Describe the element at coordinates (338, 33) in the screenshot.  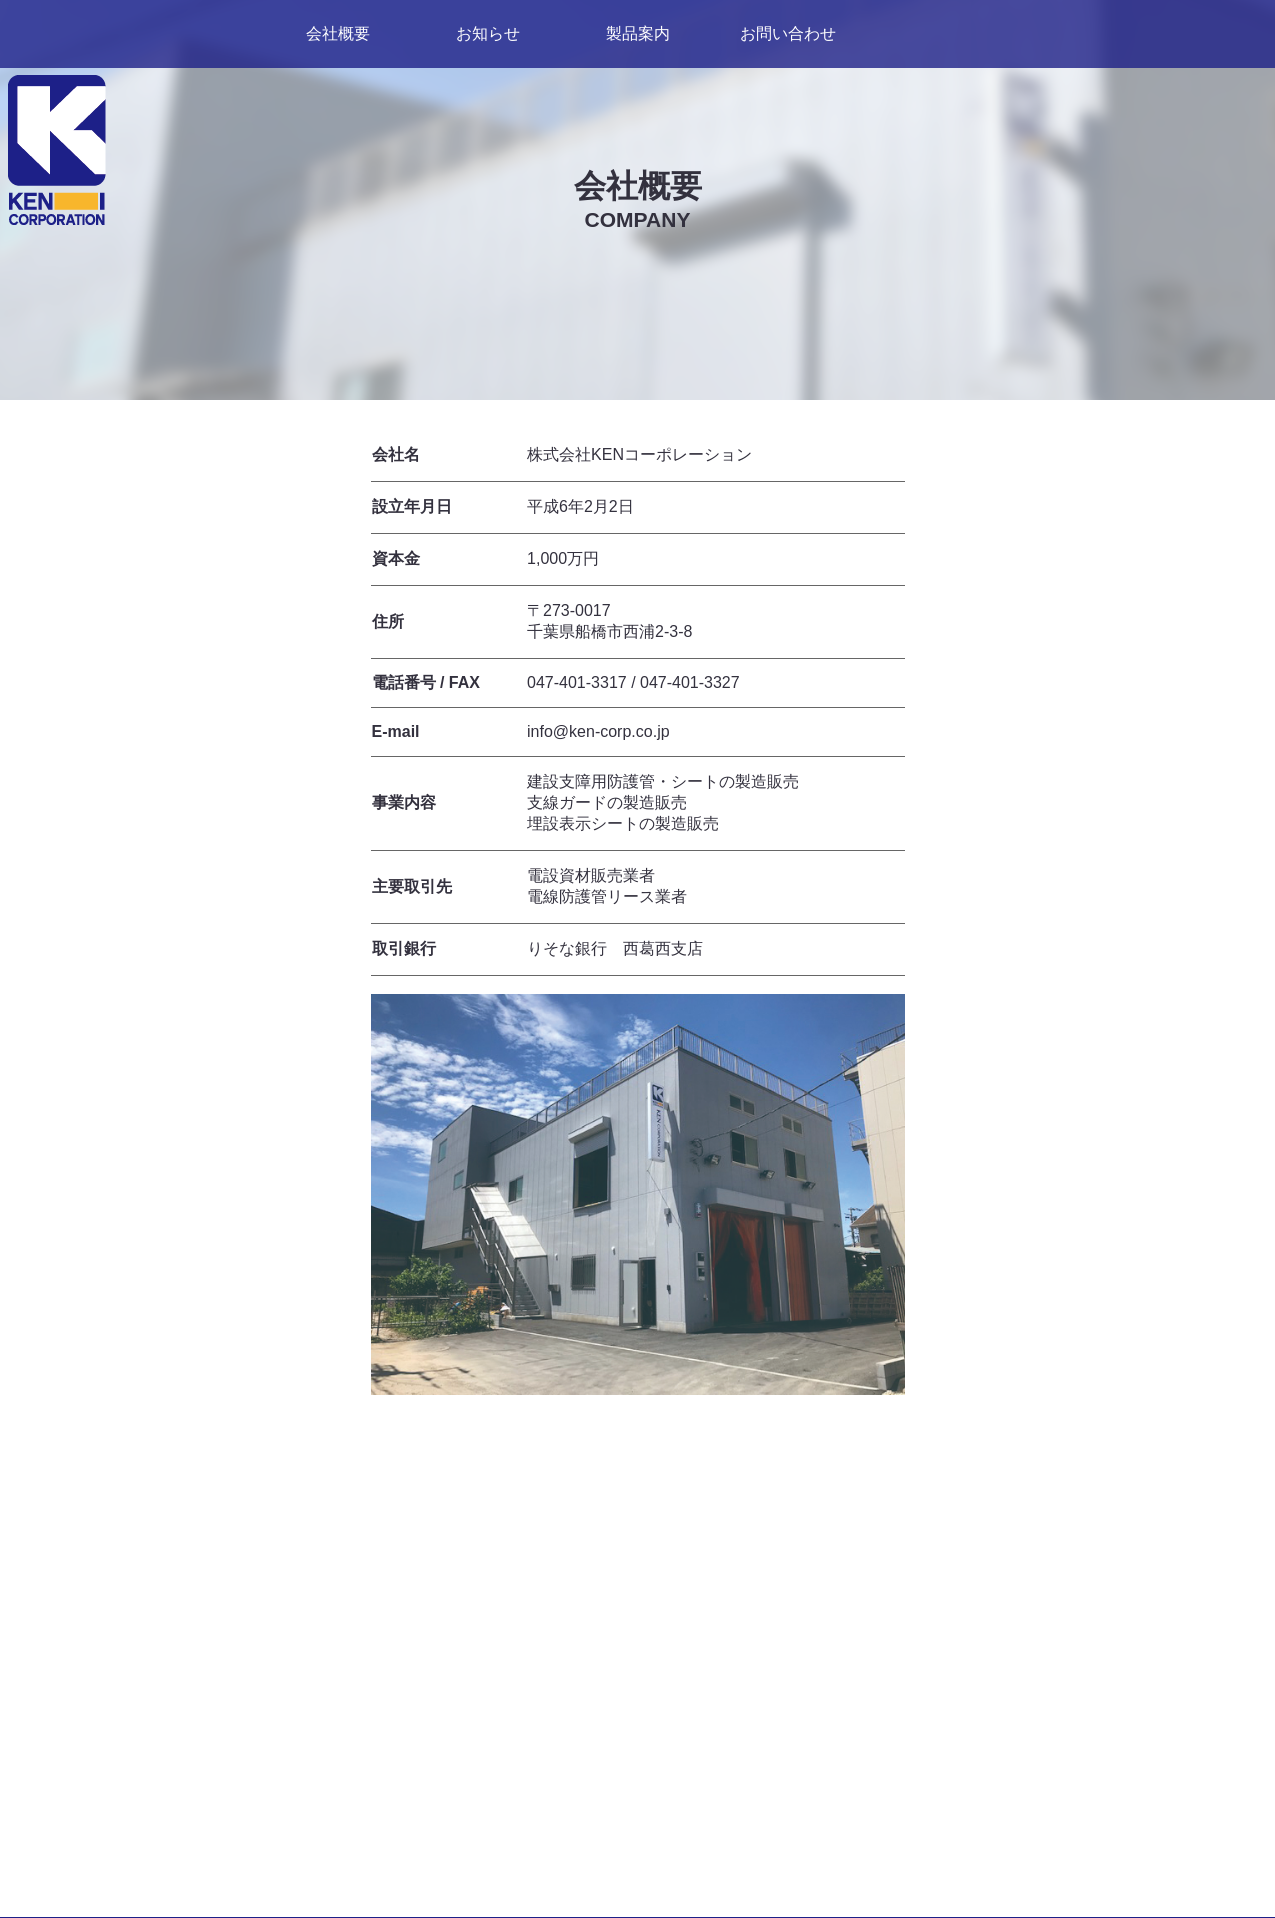
I see `会社概要` at that location.